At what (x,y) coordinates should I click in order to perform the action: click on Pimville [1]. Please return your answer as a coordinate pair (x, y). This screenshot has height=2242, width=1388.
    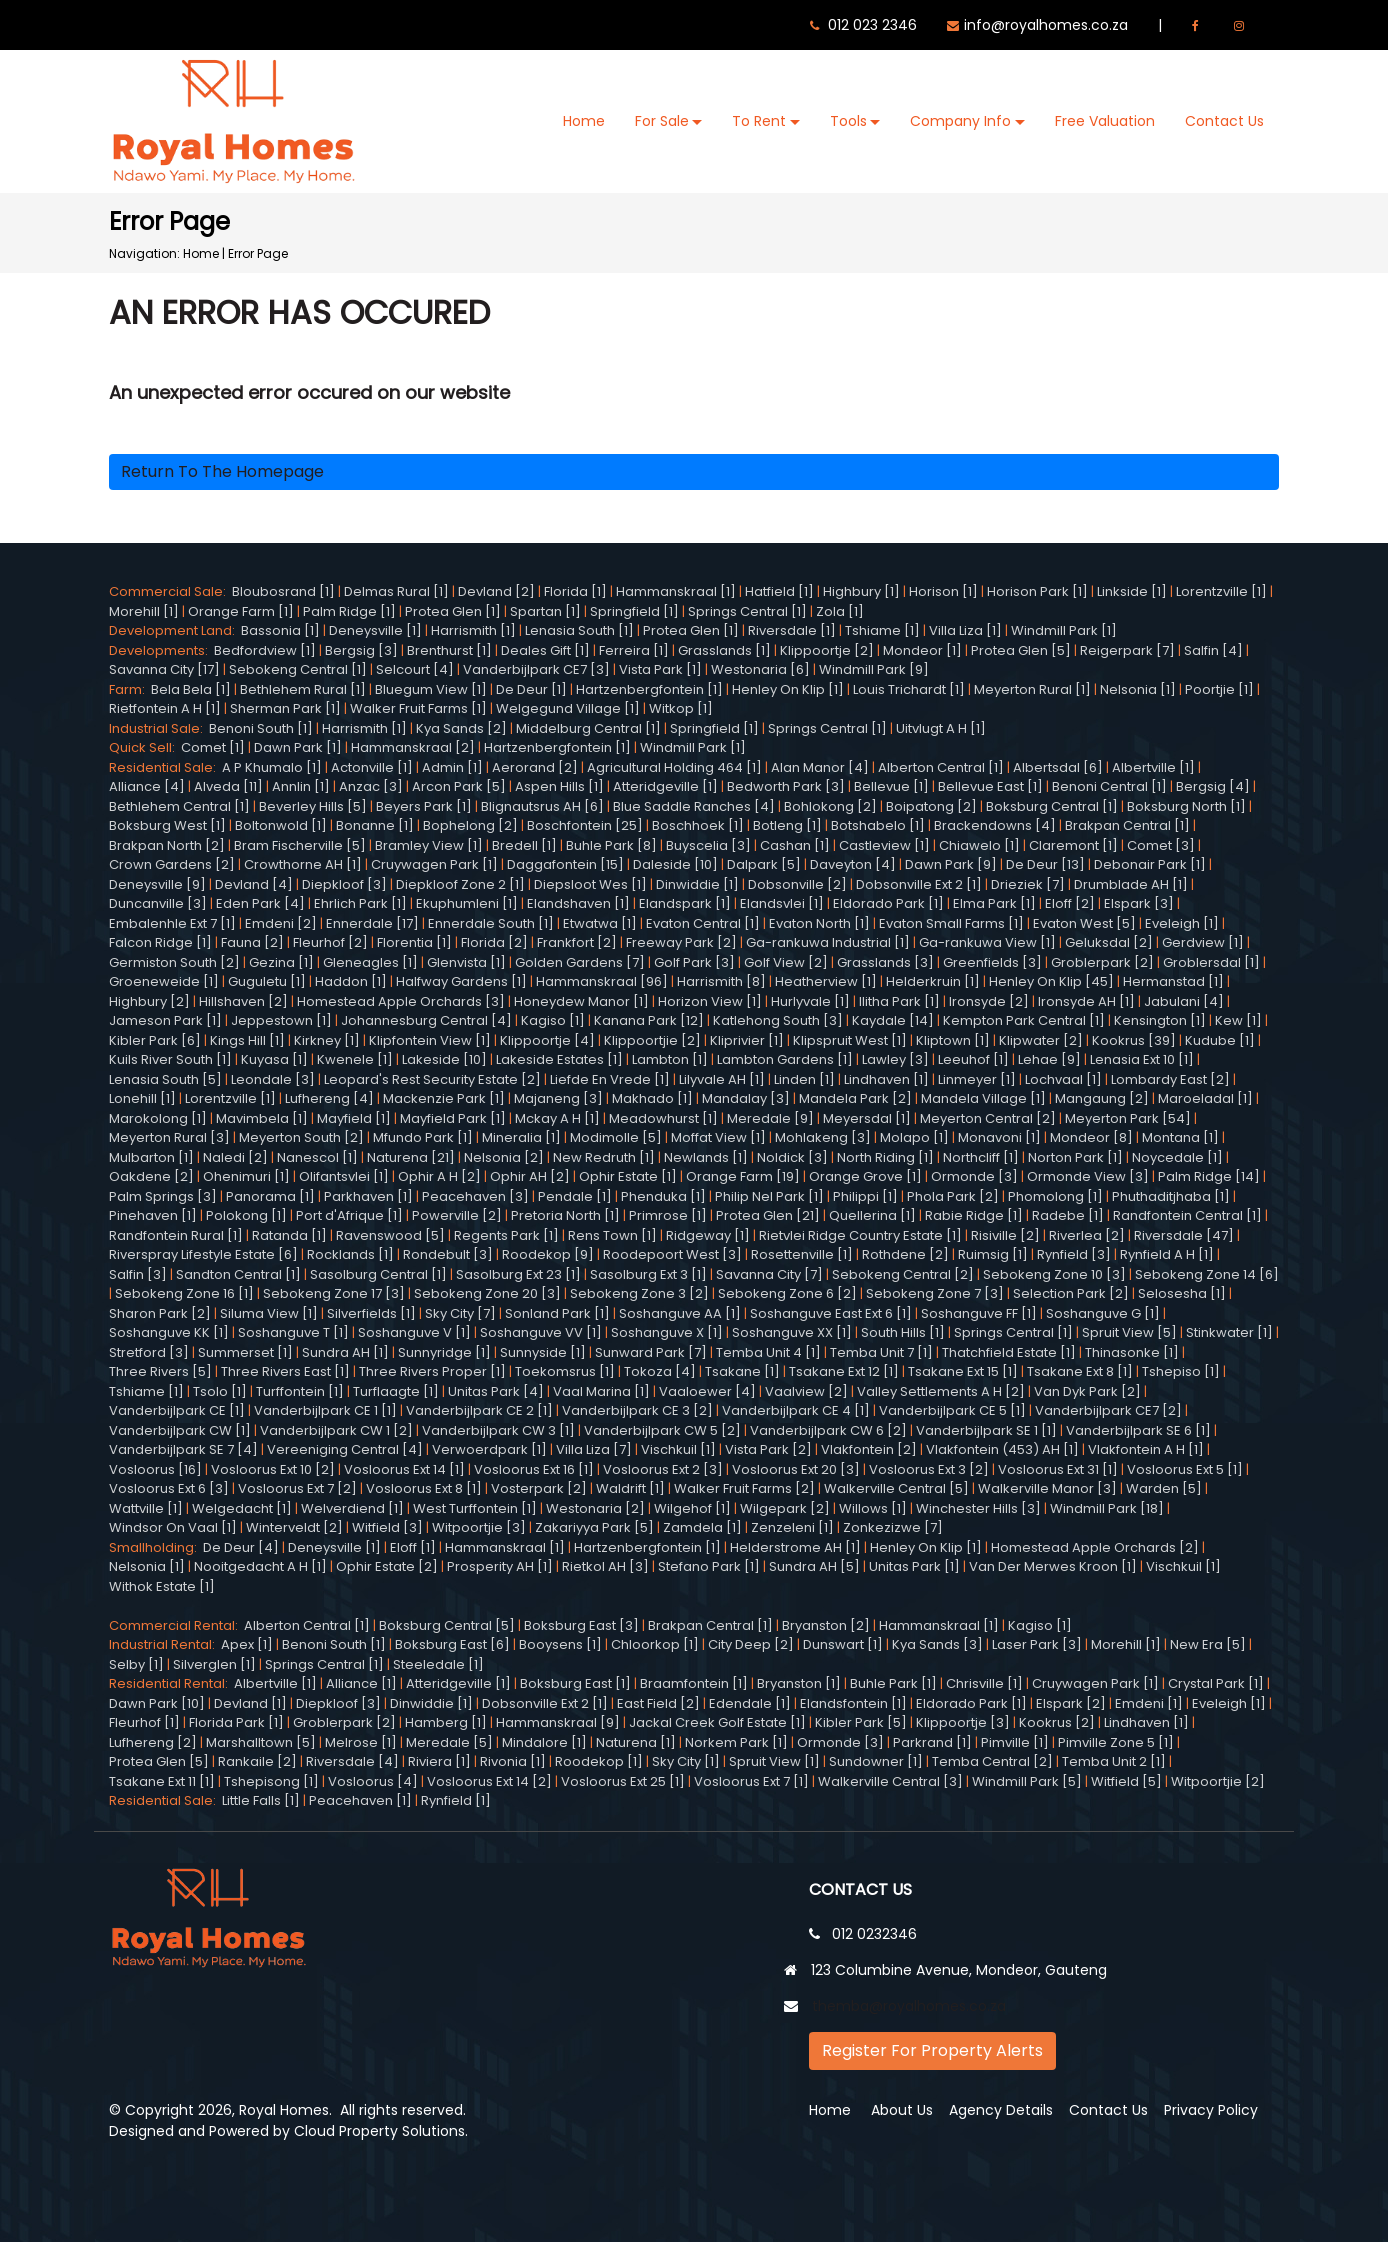
    Looking at the image, I should click on (1015, 1742).